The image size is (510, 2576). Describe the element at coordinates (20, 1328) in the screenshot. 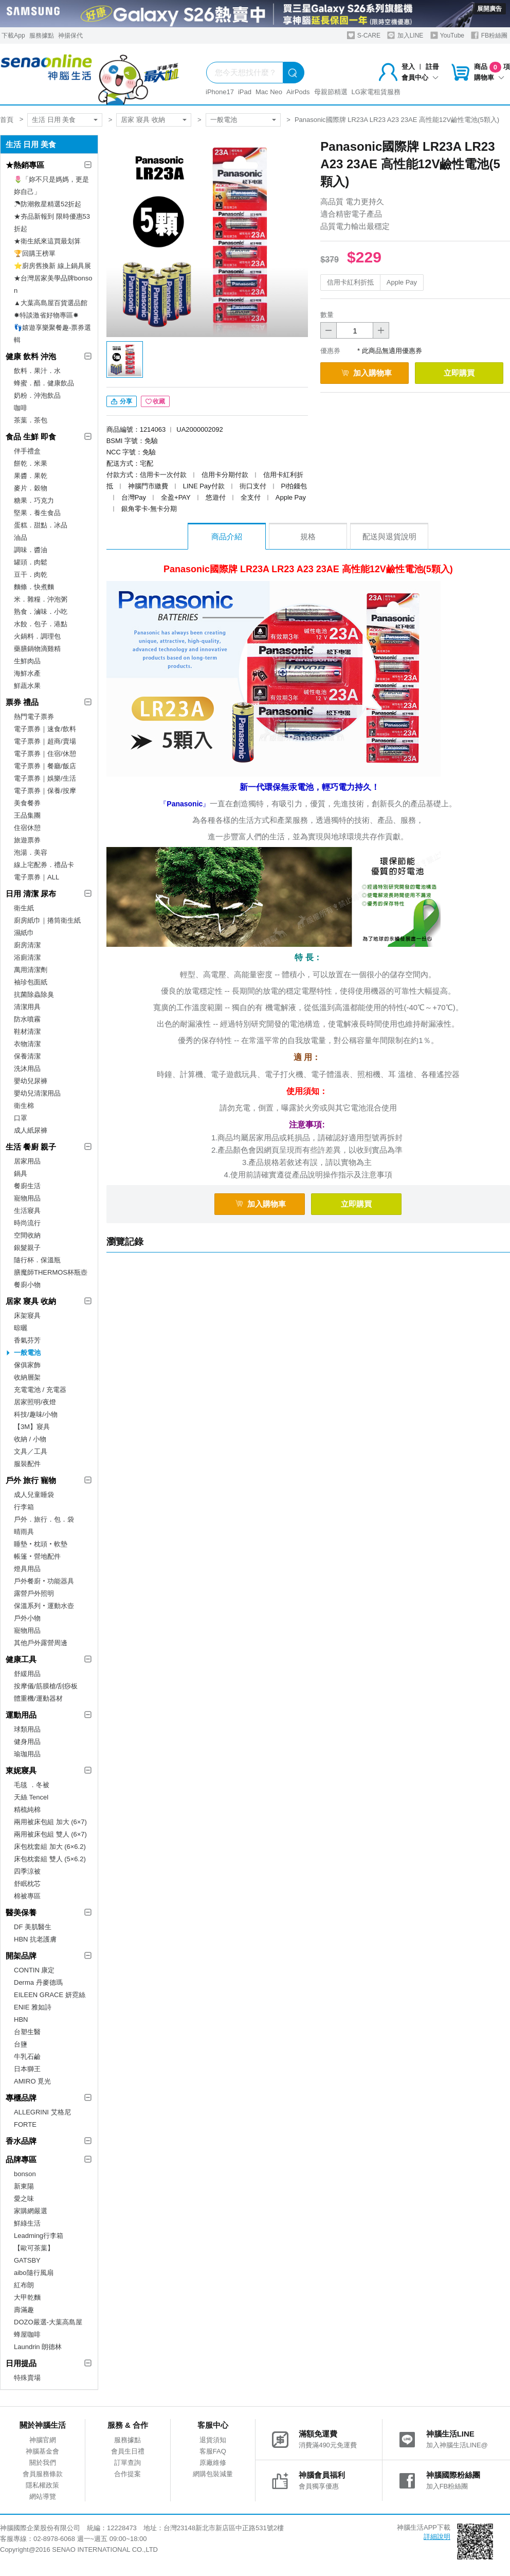

I see `晾曬` at that location.